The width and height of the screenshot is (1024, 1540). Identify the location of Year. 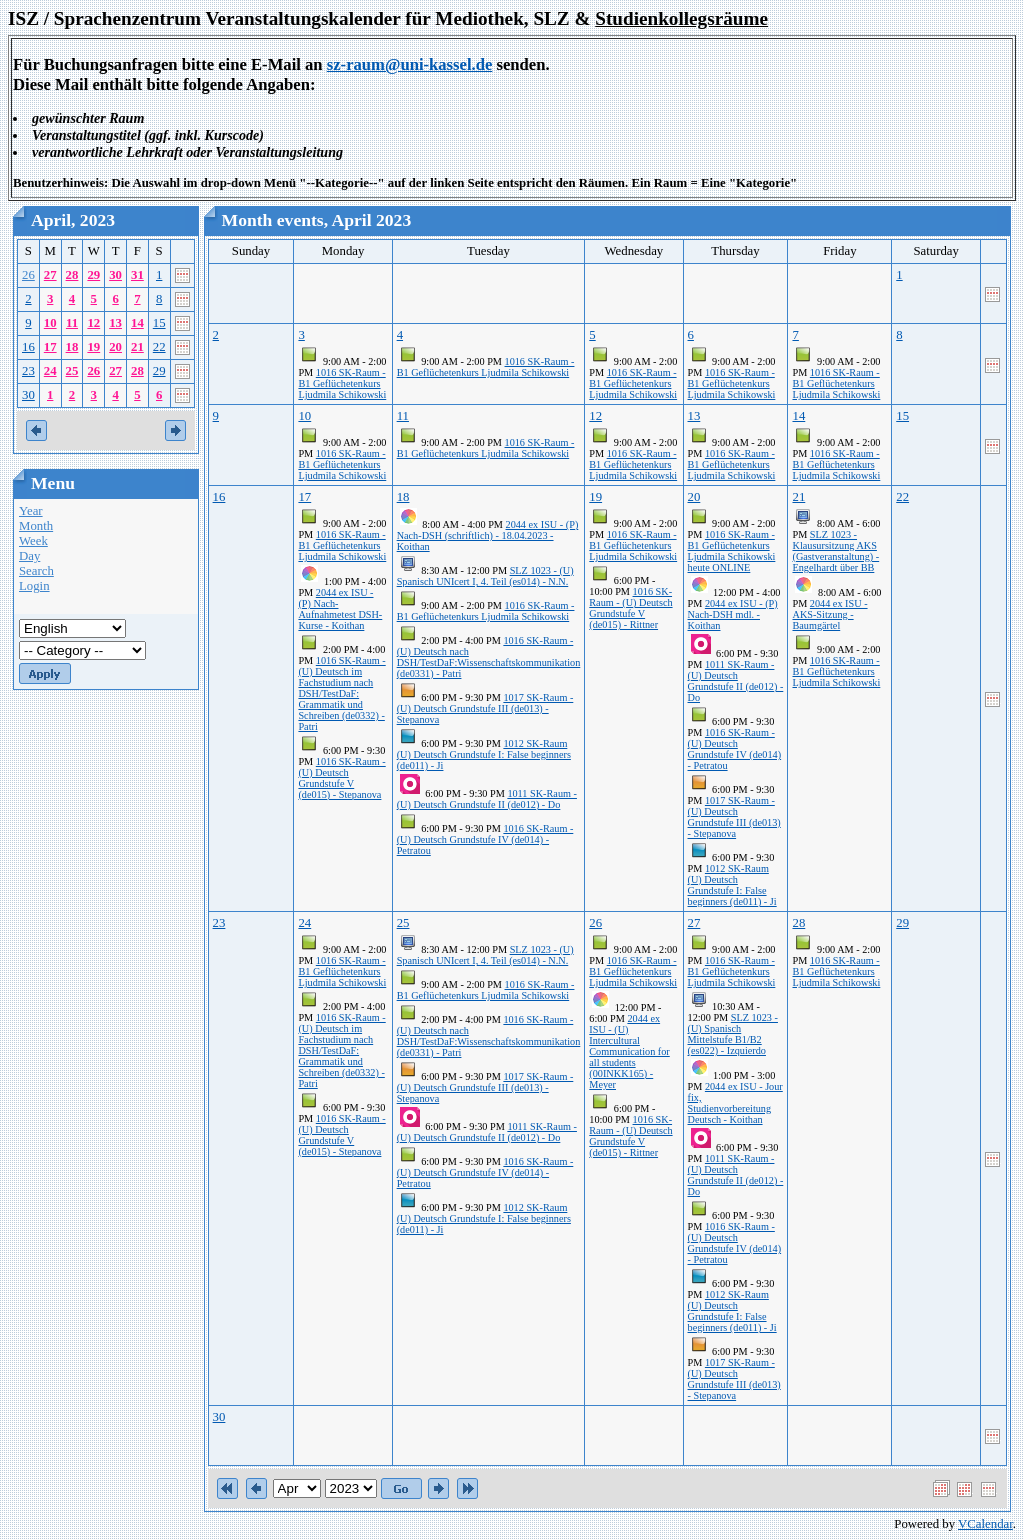
(31, 511).